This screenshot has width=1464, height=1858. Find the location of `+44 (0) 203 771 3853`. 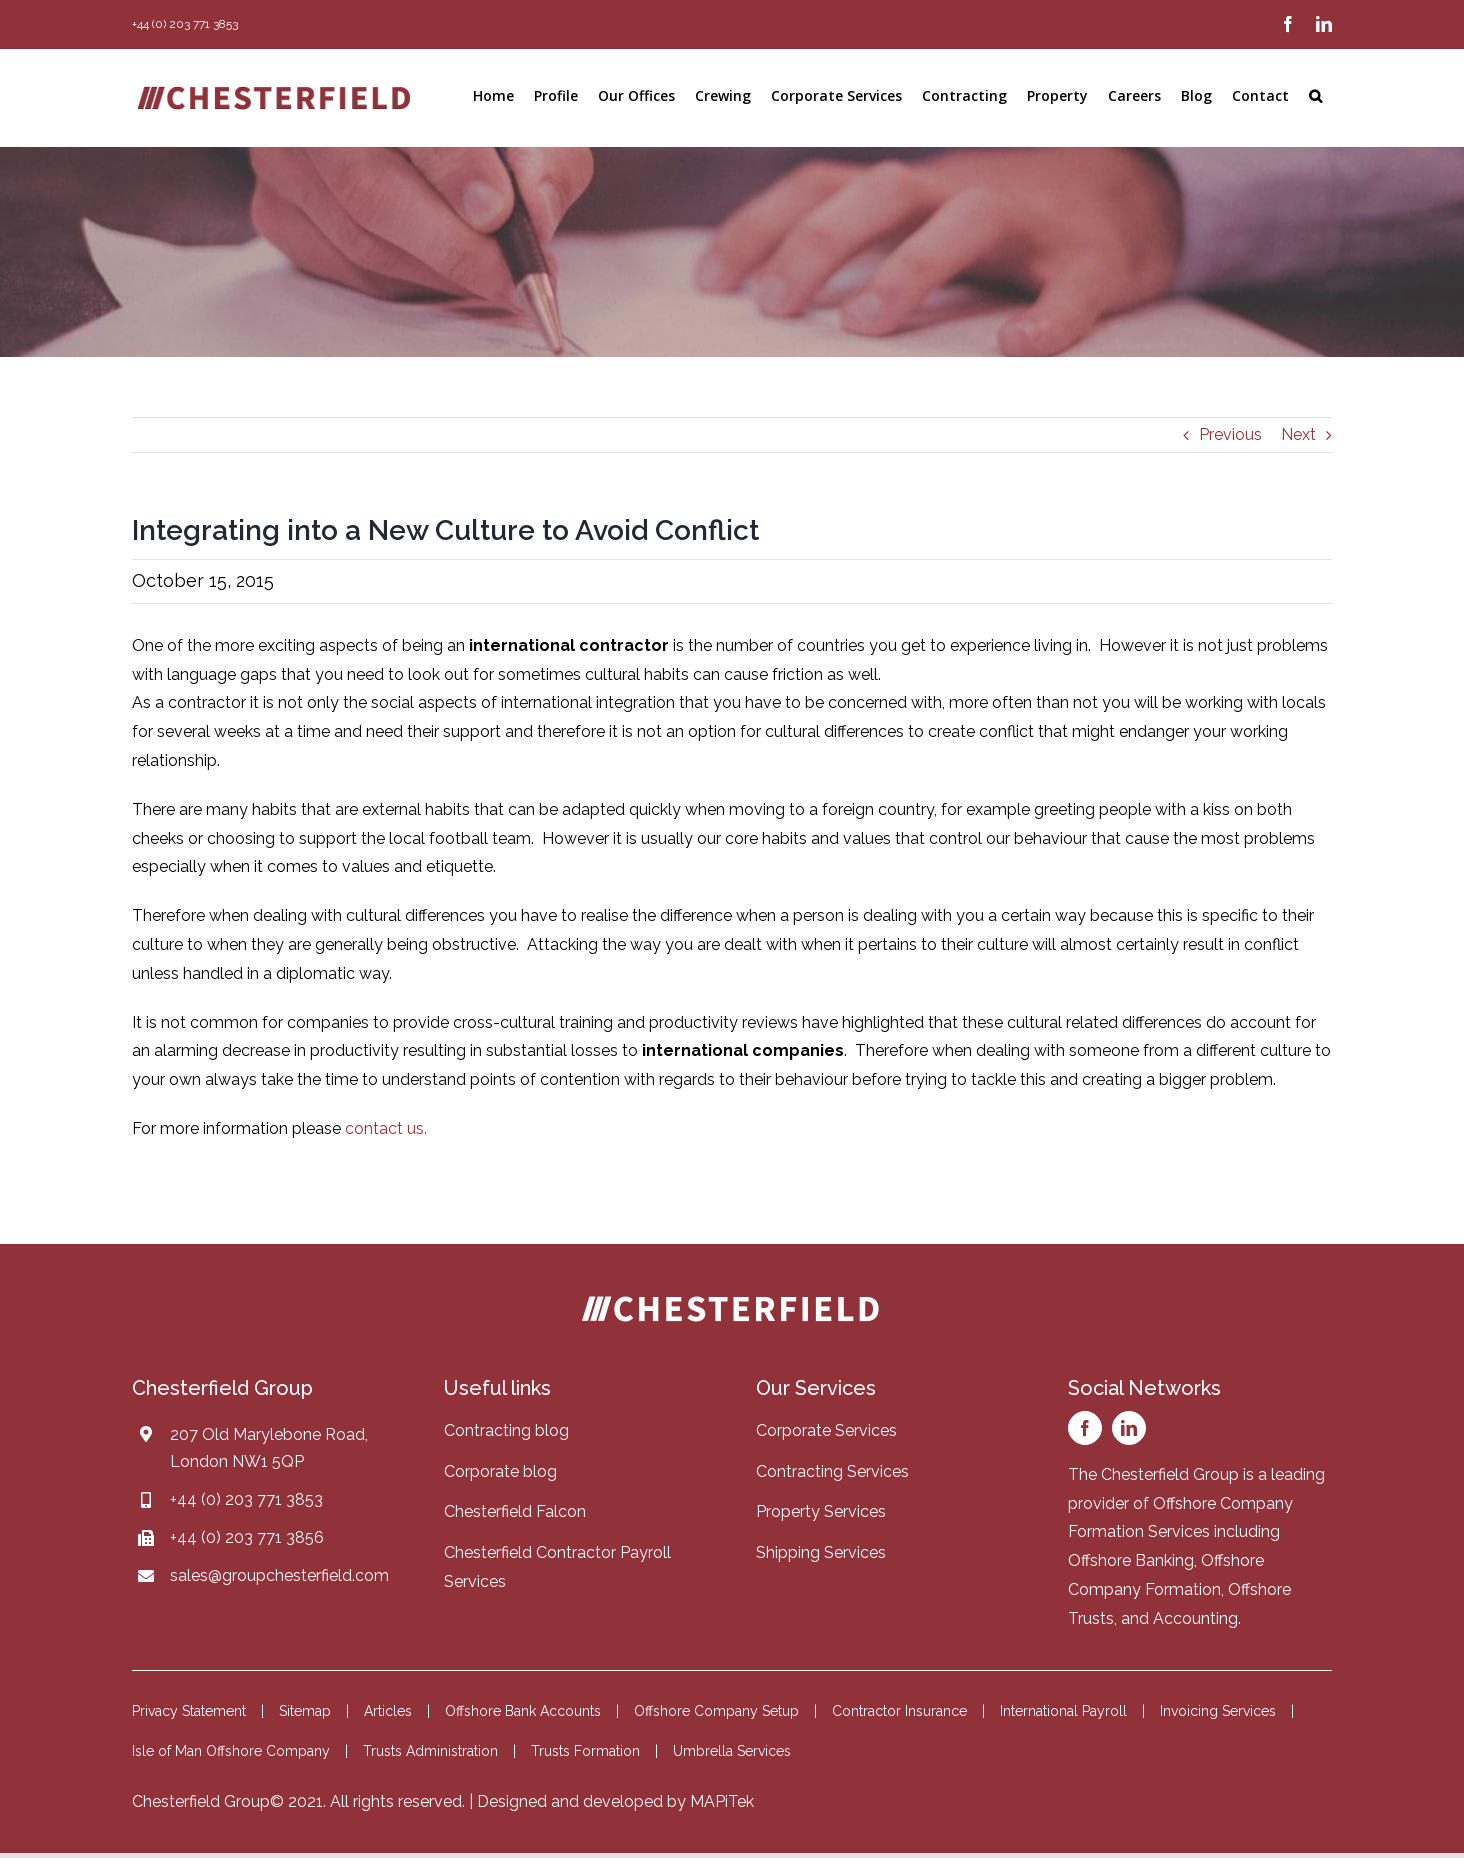

+44 (0) 203 771 3853 is located at coordinates (246, 1499).